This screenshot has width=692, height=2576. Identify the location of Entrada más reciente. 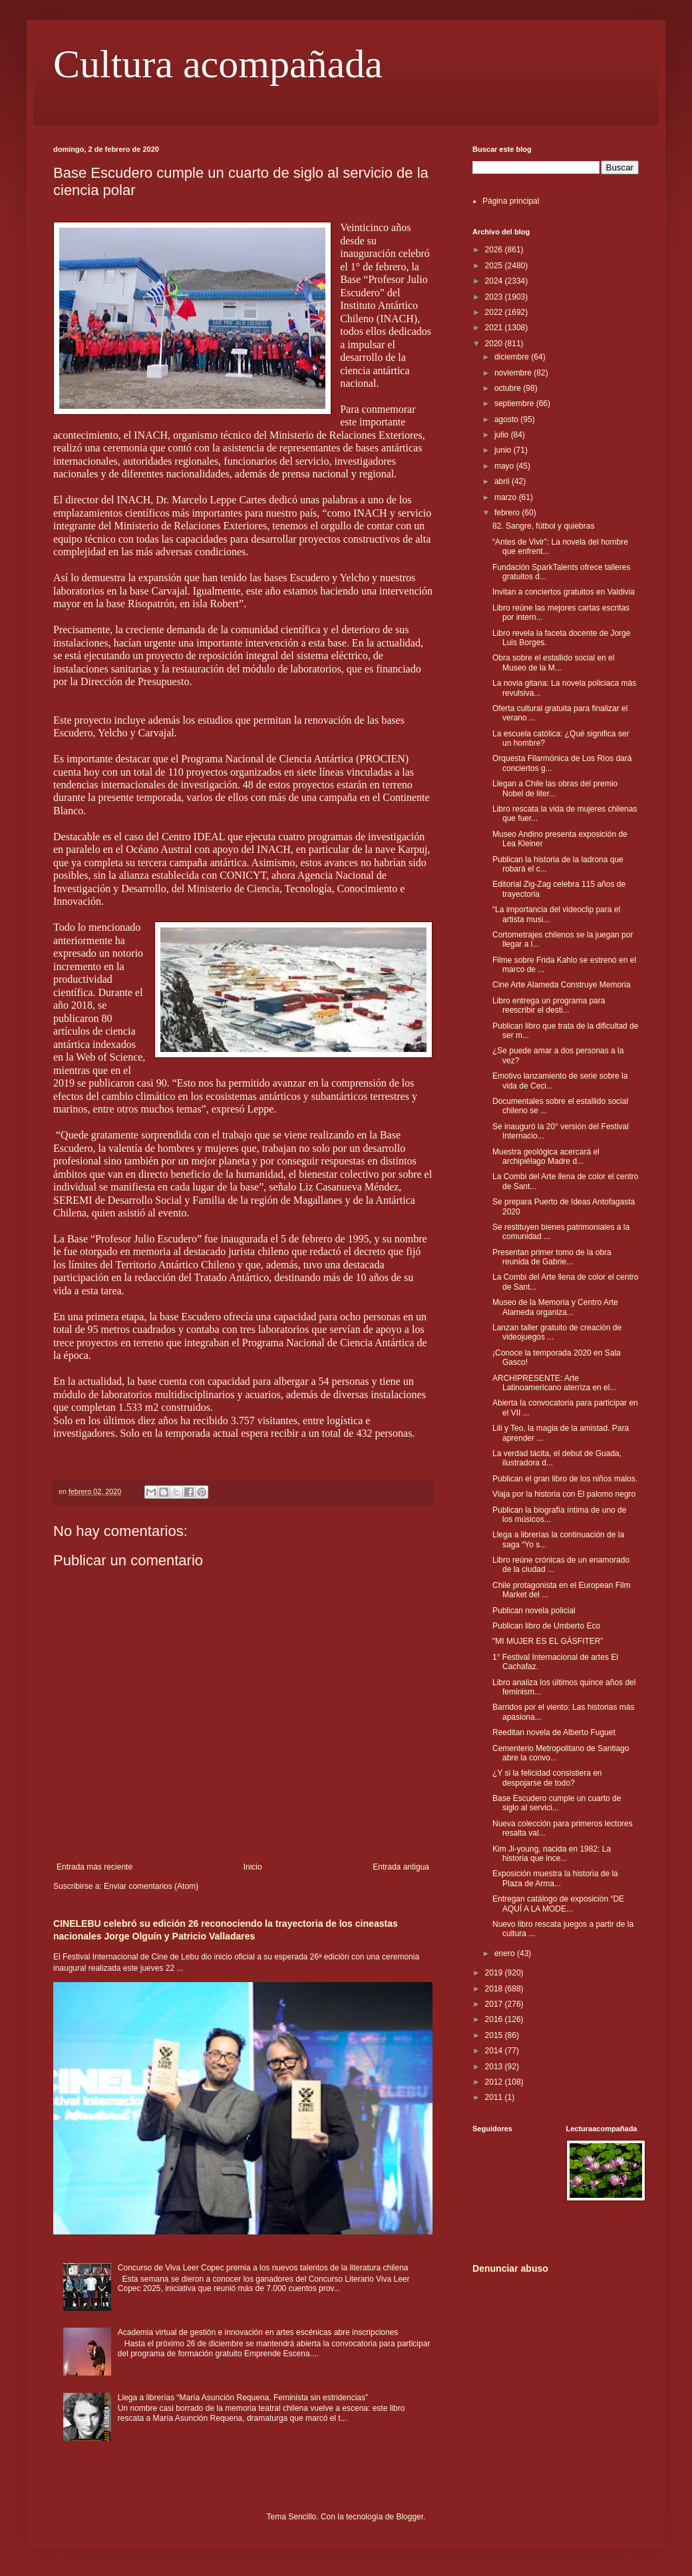
(94, 1867).